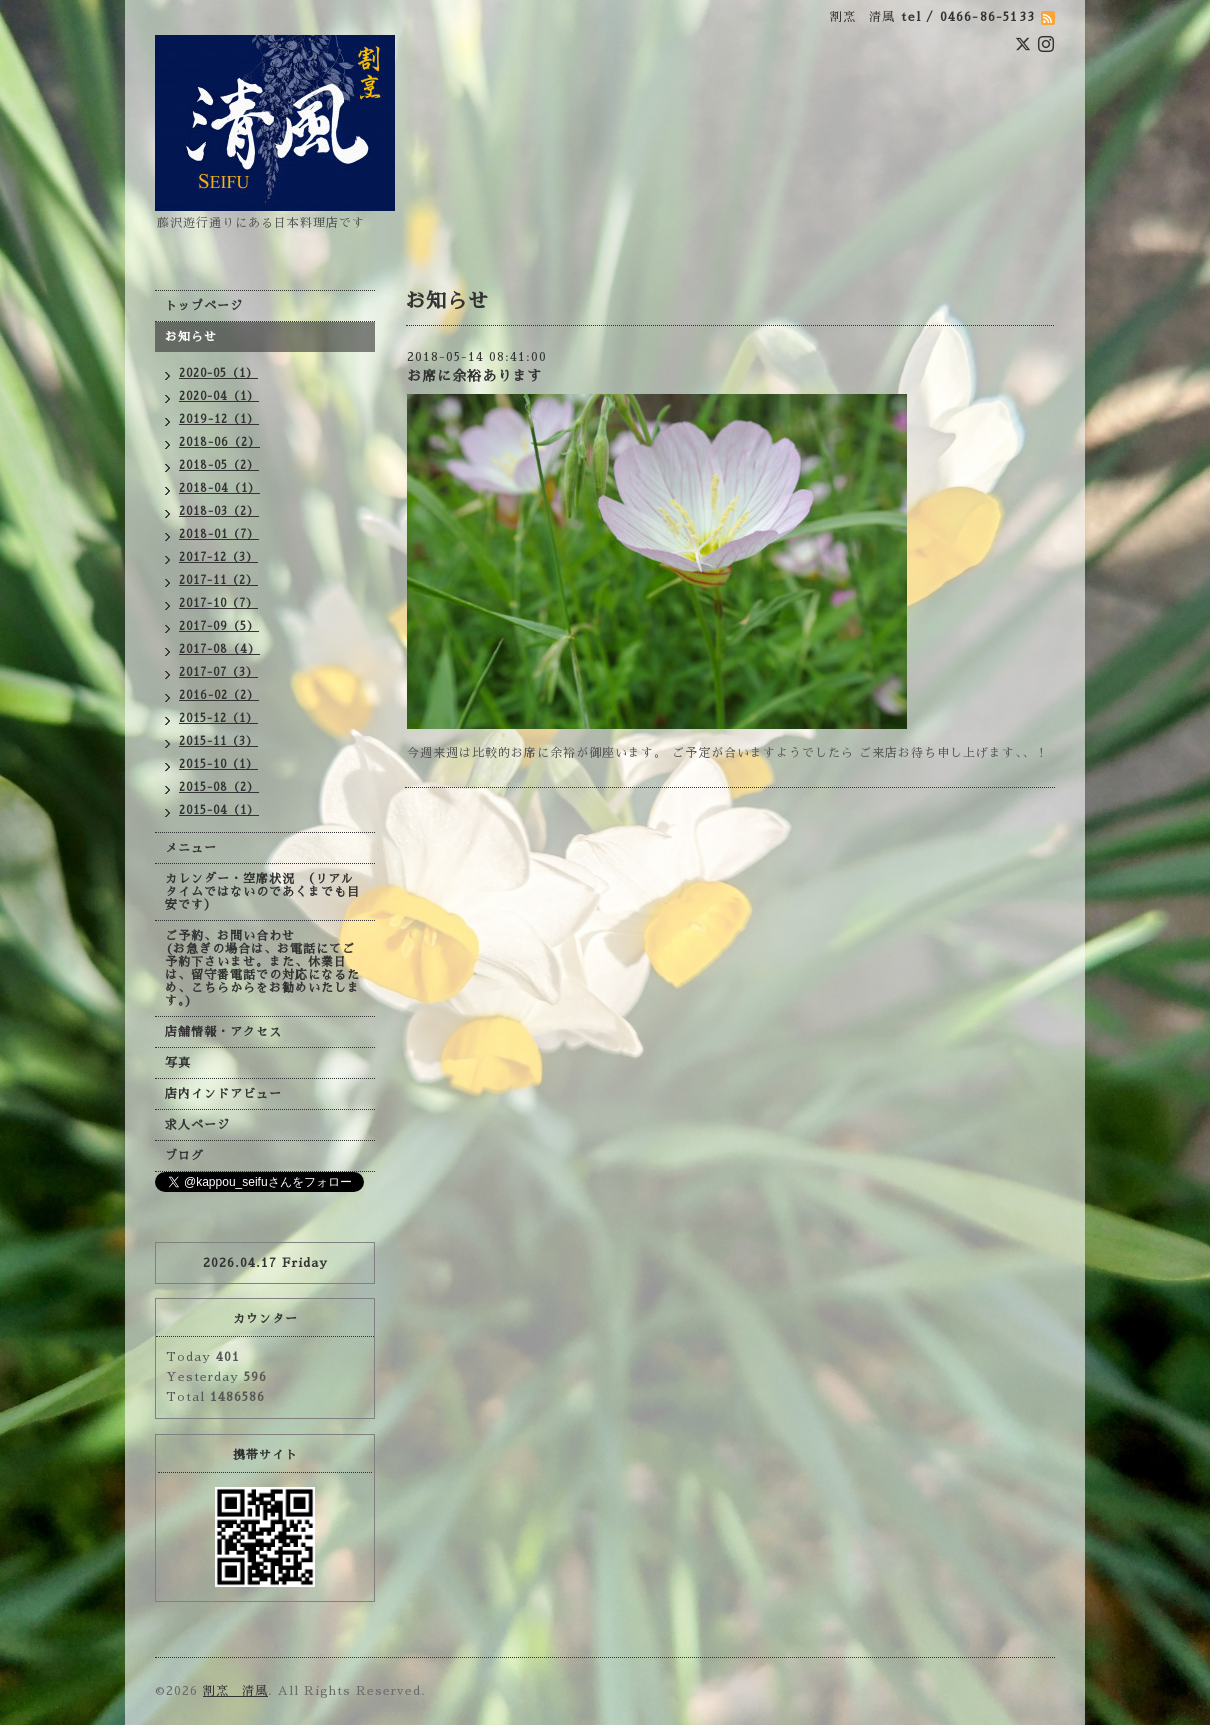  I want to click on 2015-12（1）, so click(218, 718).